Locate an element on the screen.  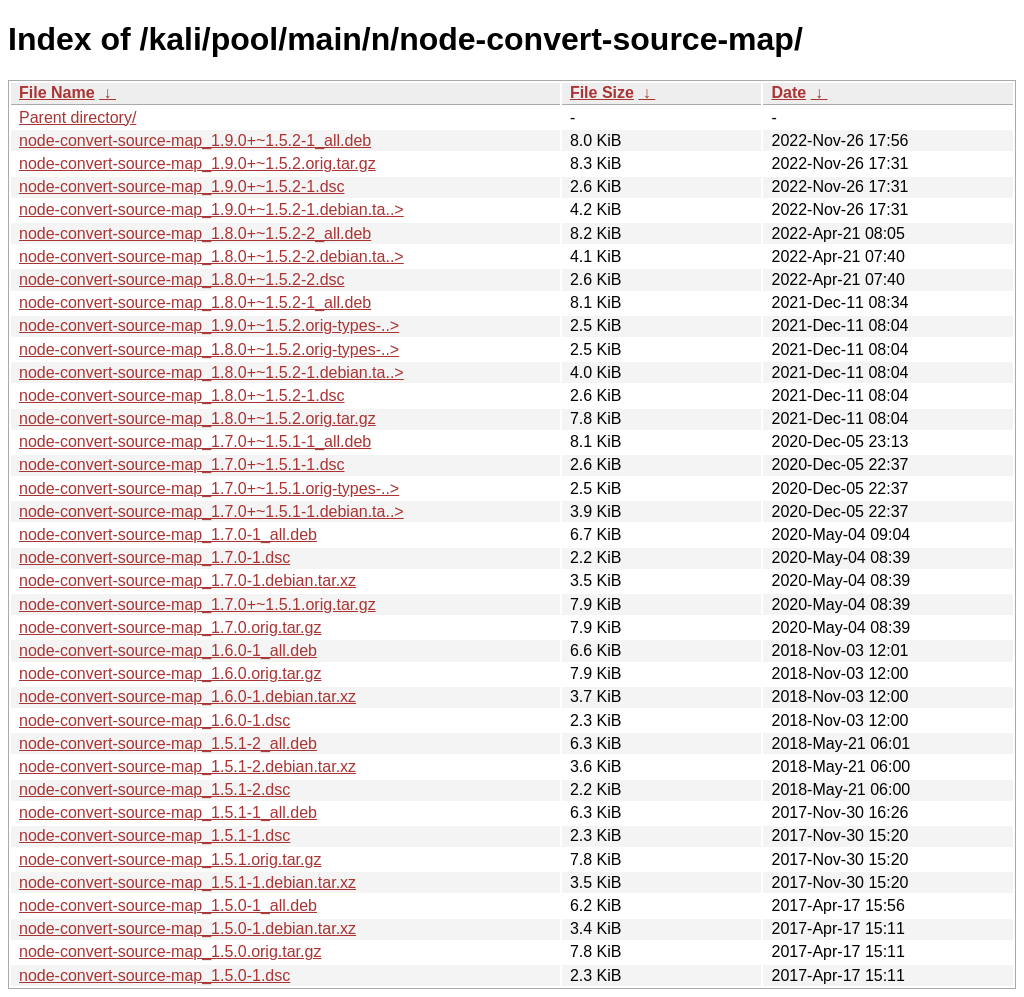
Parent directory/ is located at coordinates (77, 117).